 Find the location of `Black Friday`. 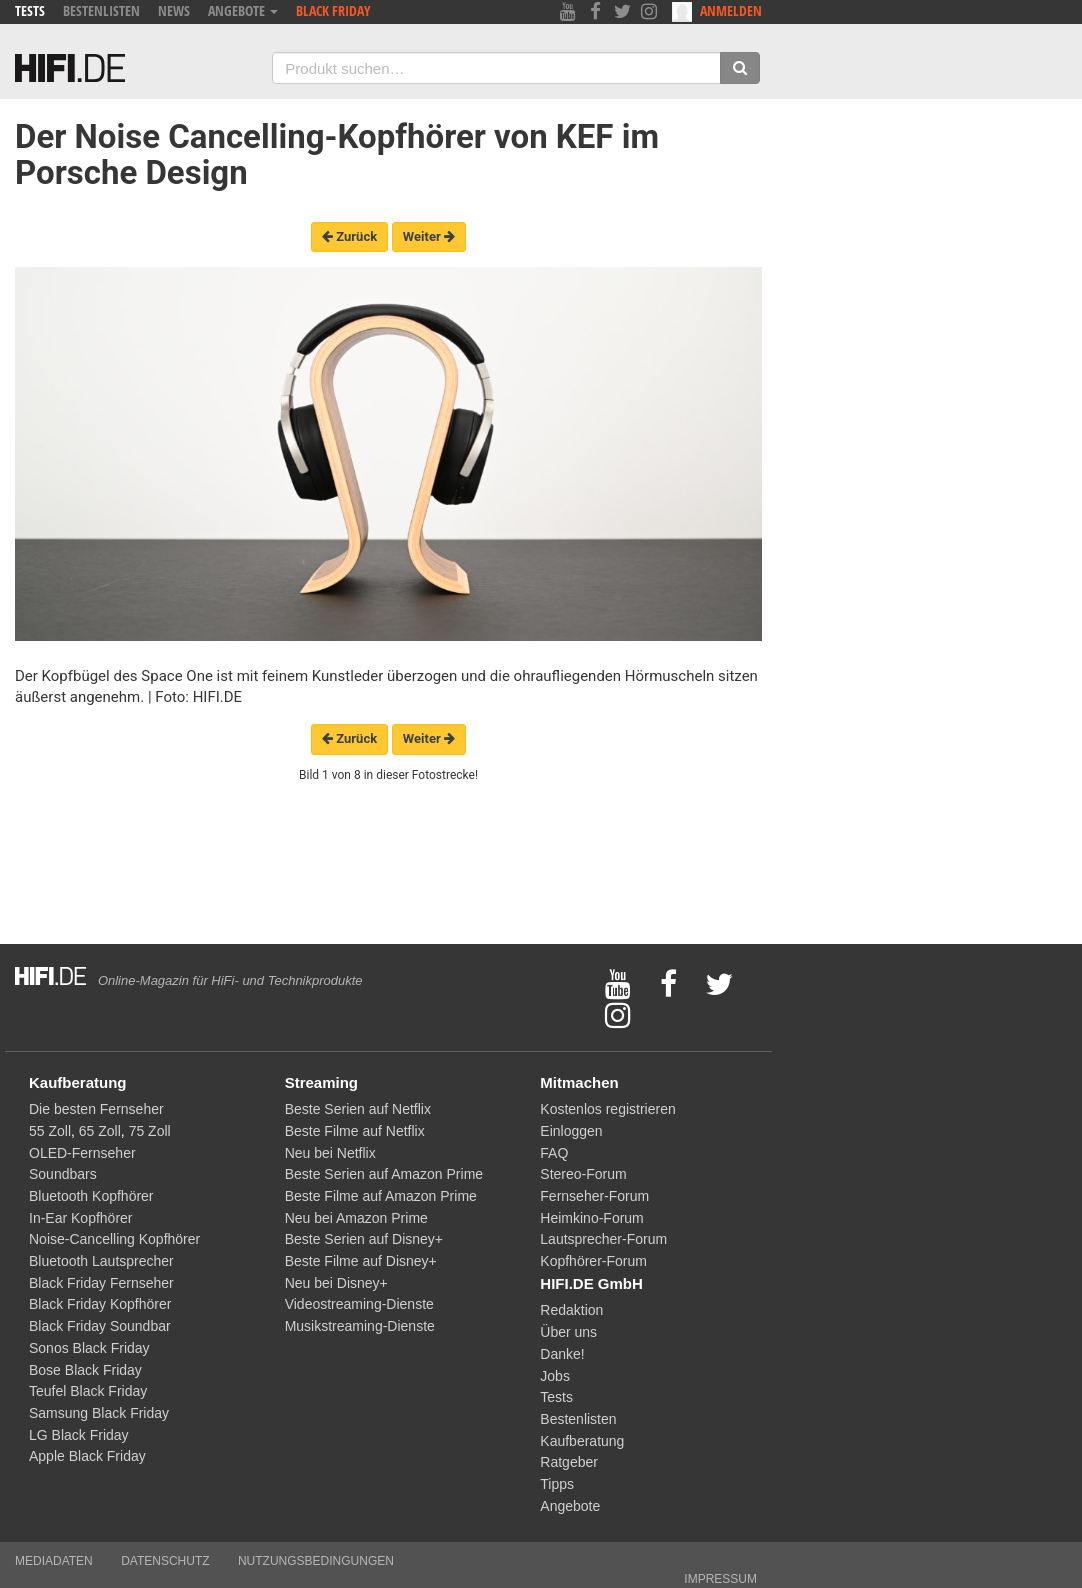

Black Friday is located at coordinates (333, 10).